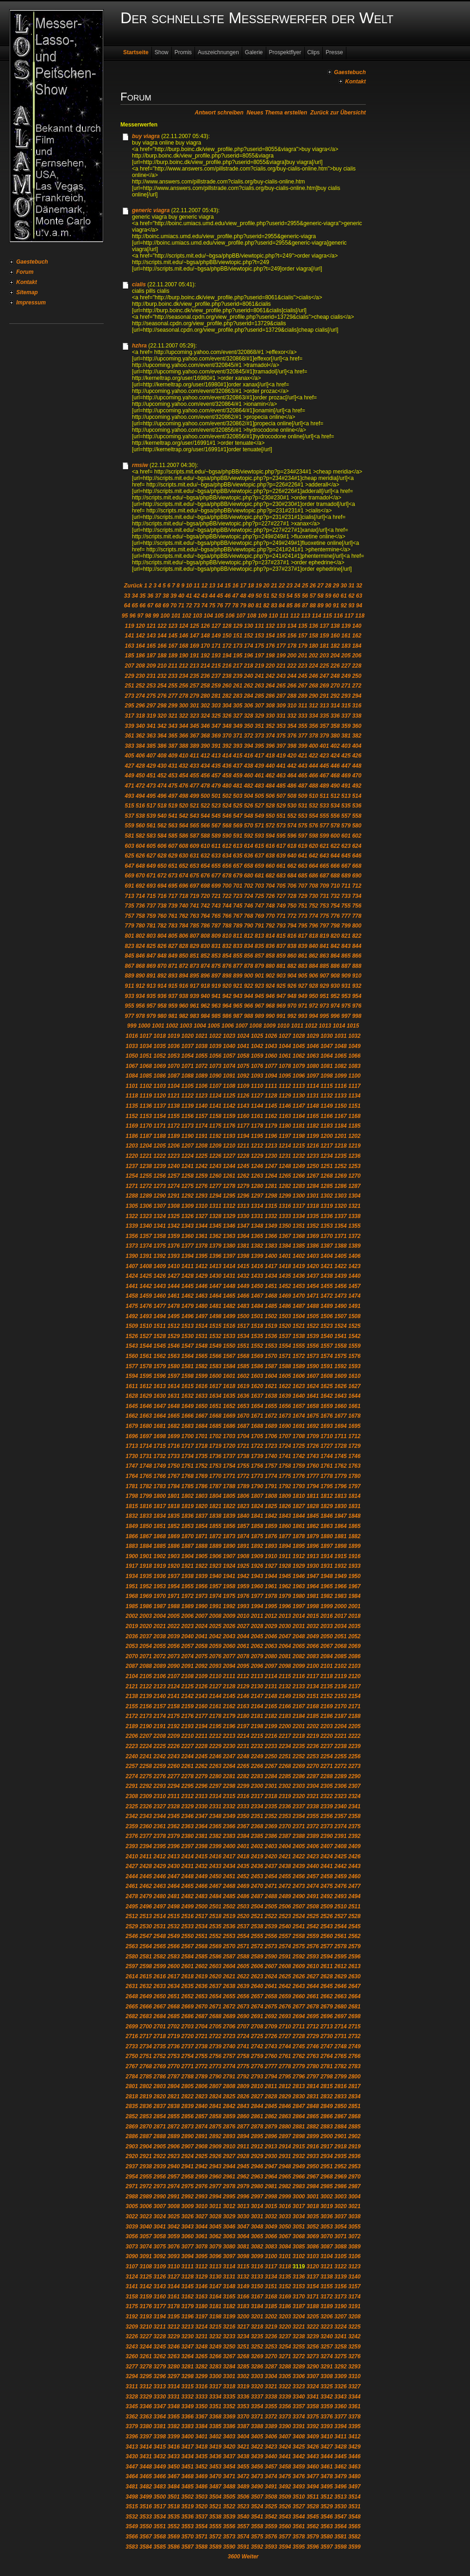 Image resolution: width=470 pixels, height=2576 pixels. Describe the element at coordinates (201, 2446) in the screenshot. I see `3418` at that location.